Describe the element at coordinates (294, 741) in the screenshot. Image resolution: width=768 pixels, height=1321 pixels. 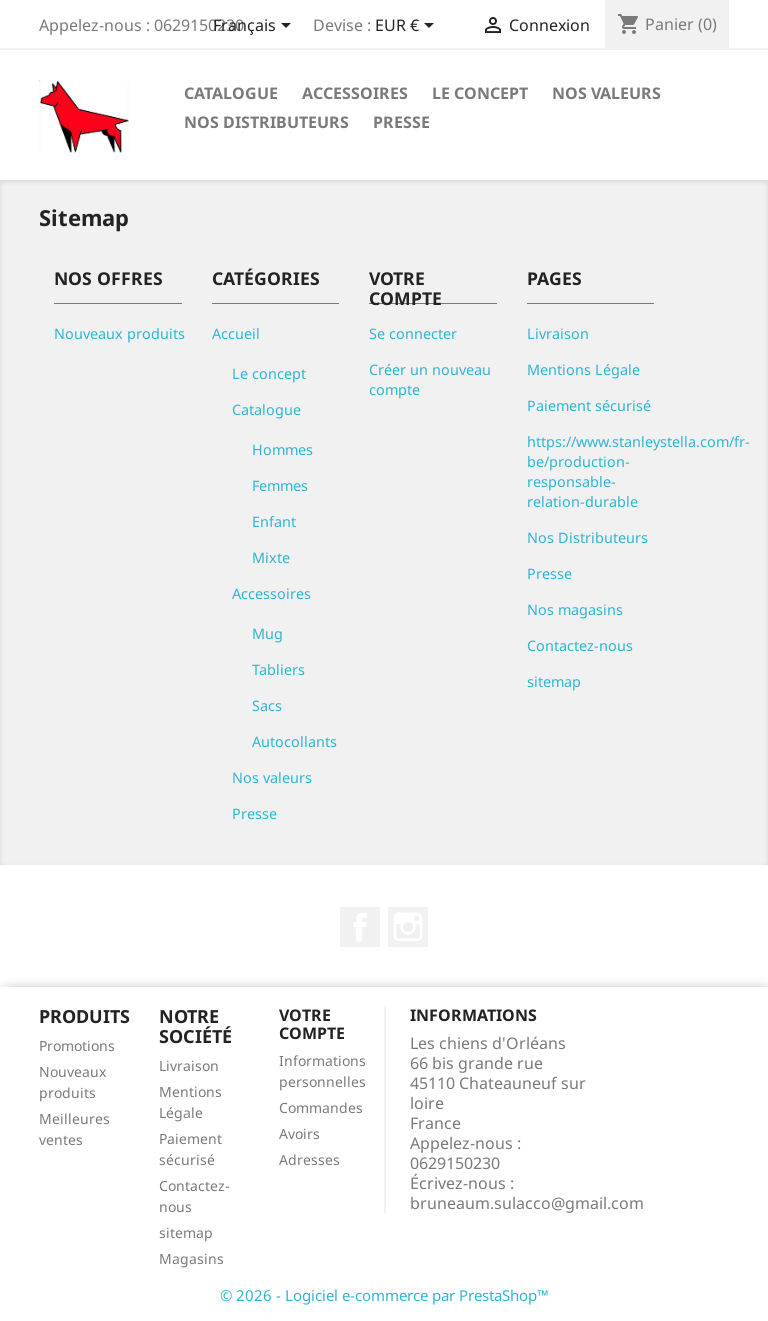
I see `Autocollants` at that location.